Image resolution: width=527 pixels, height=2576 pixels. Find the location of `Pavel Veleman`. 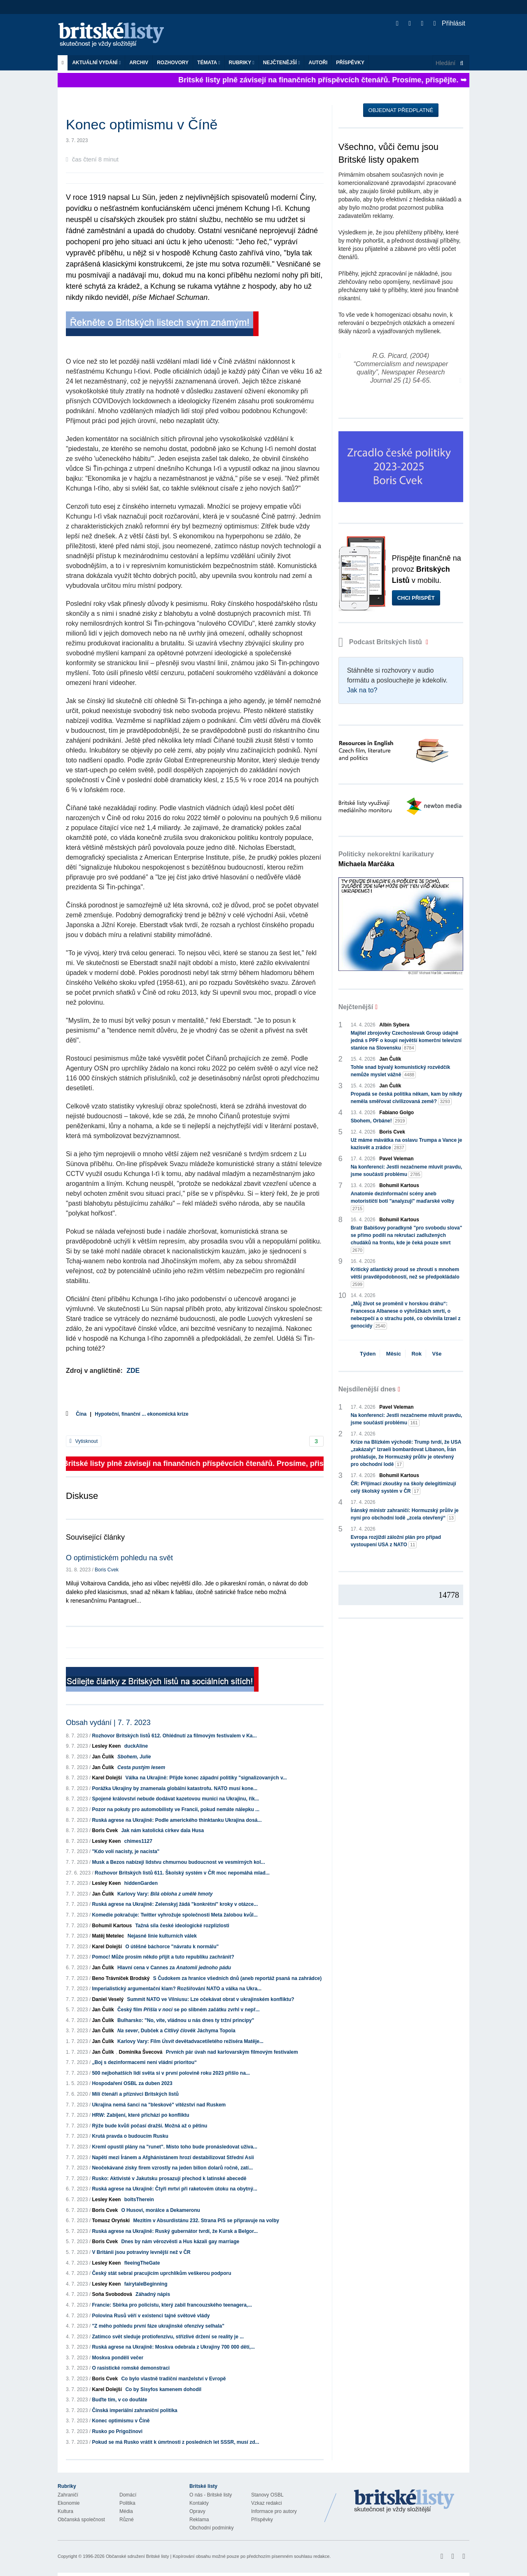

Pavel Veleman is located at coordinates (396, 1159).